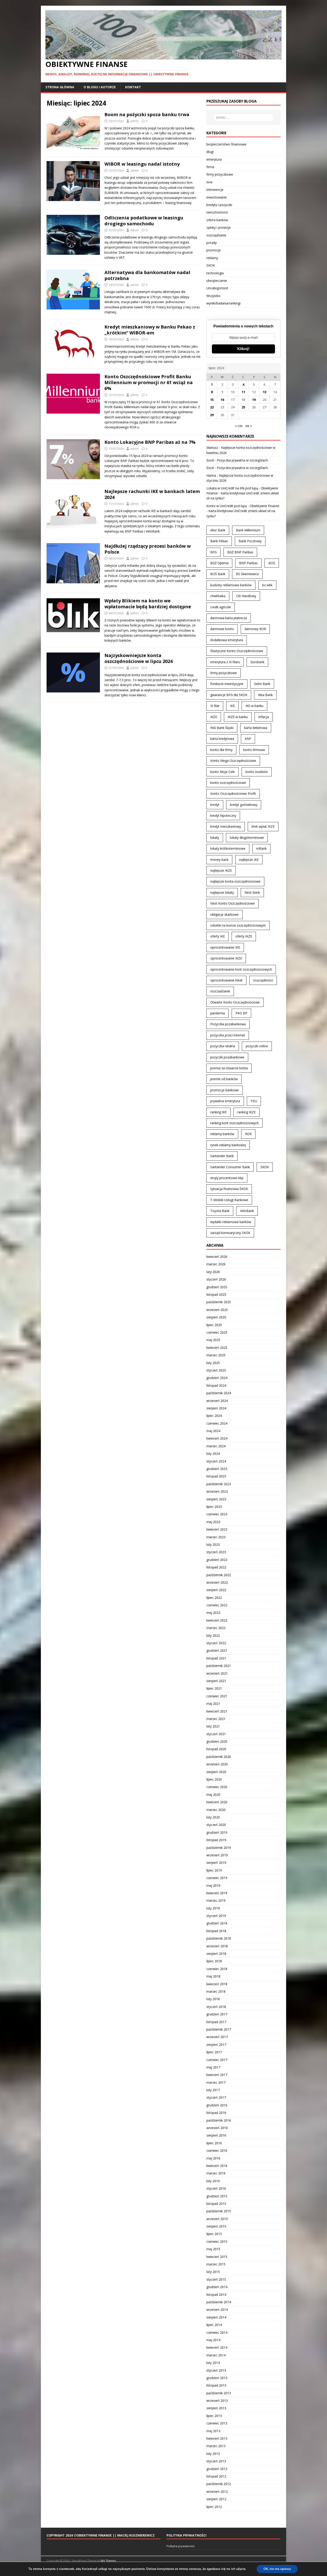 This screenshot has height=2576, width=327. What do you see at coordinates (222, 1134) in the screenshot?
I see `reklamy banków [reklamy banków (41 elementów)]` at bounding box center [222, 1134].